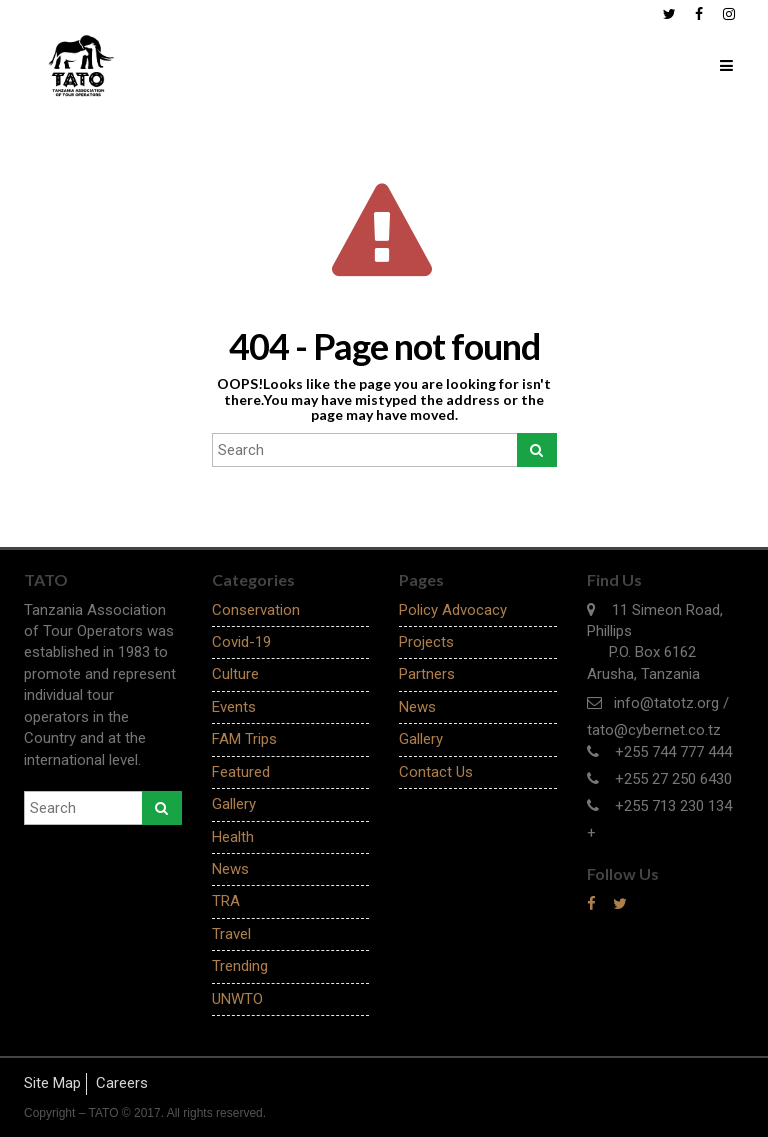 This screenshot has width=768, height=1137. I want to click on Careers, so click(122, 1083).